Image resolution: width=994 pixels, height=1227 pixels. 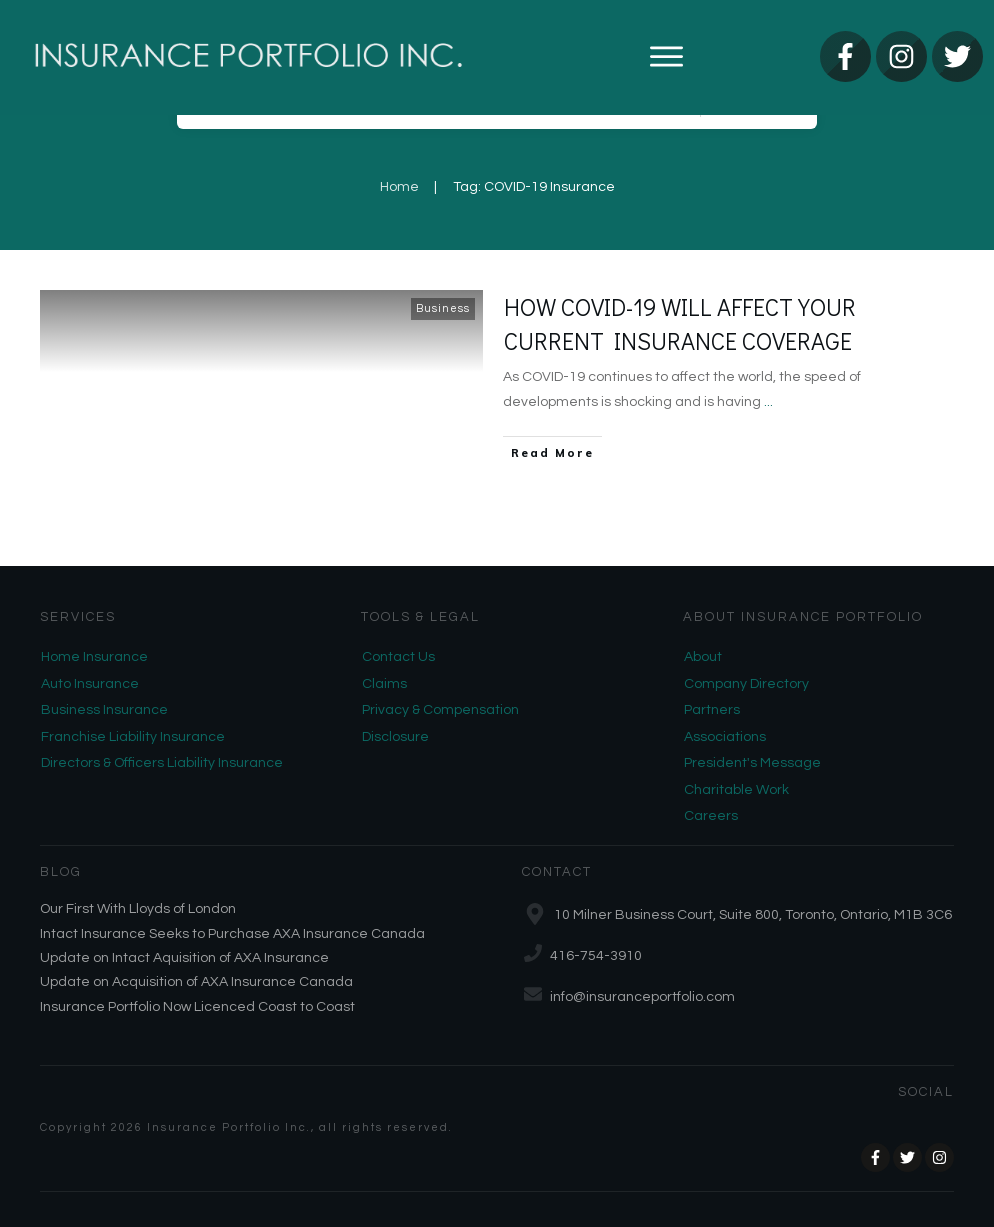 What do you see at coordinates (184, 958) in the screenshot?
I see `Update on Intact Aquisition of AXA Insurance` at bounding box center [184, 958].